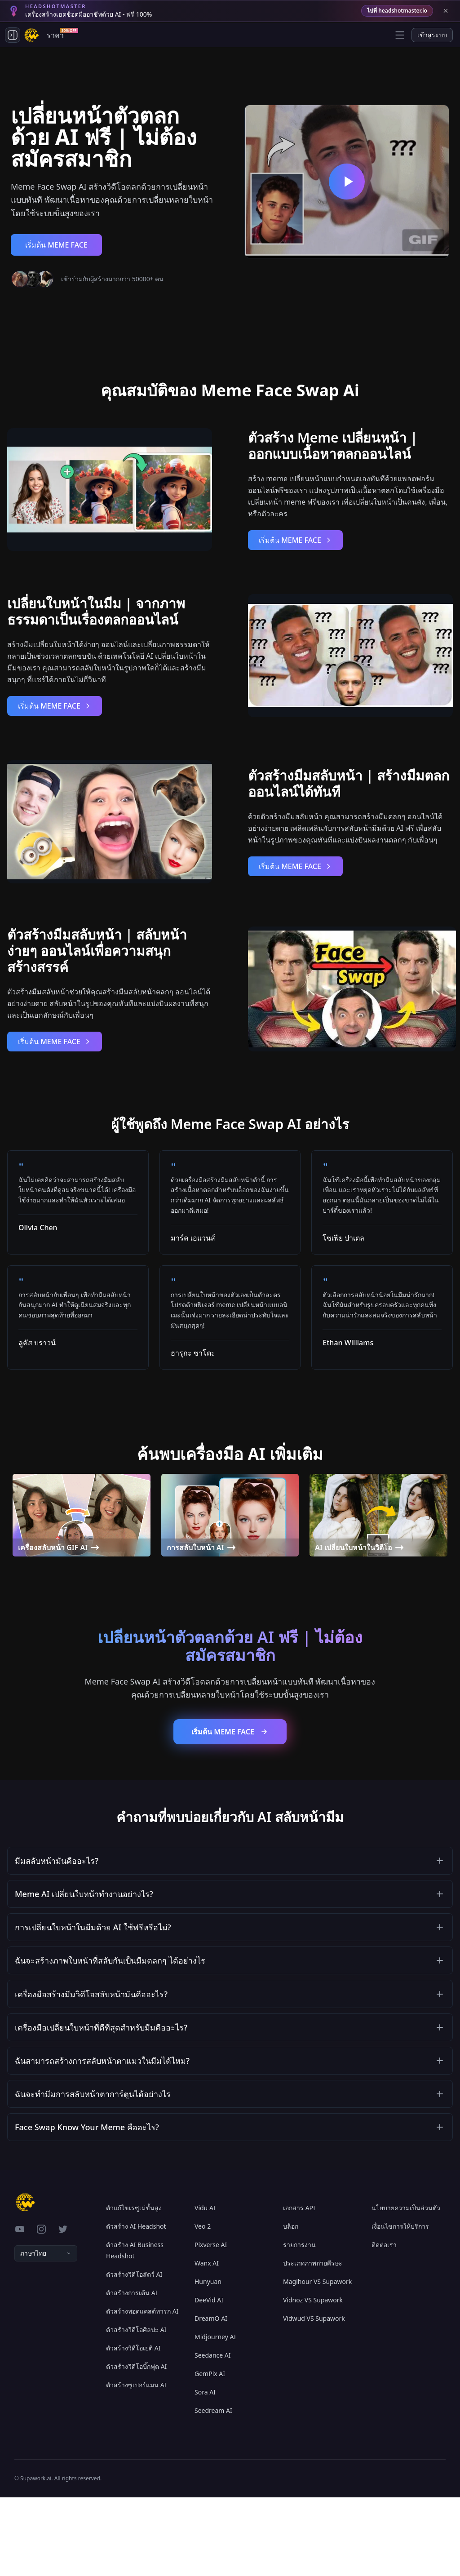  What do you see at coordinates (432, 35) in the screenshot?
I see `เข้าสู่ระบบ` at bounding box center [432, 35].